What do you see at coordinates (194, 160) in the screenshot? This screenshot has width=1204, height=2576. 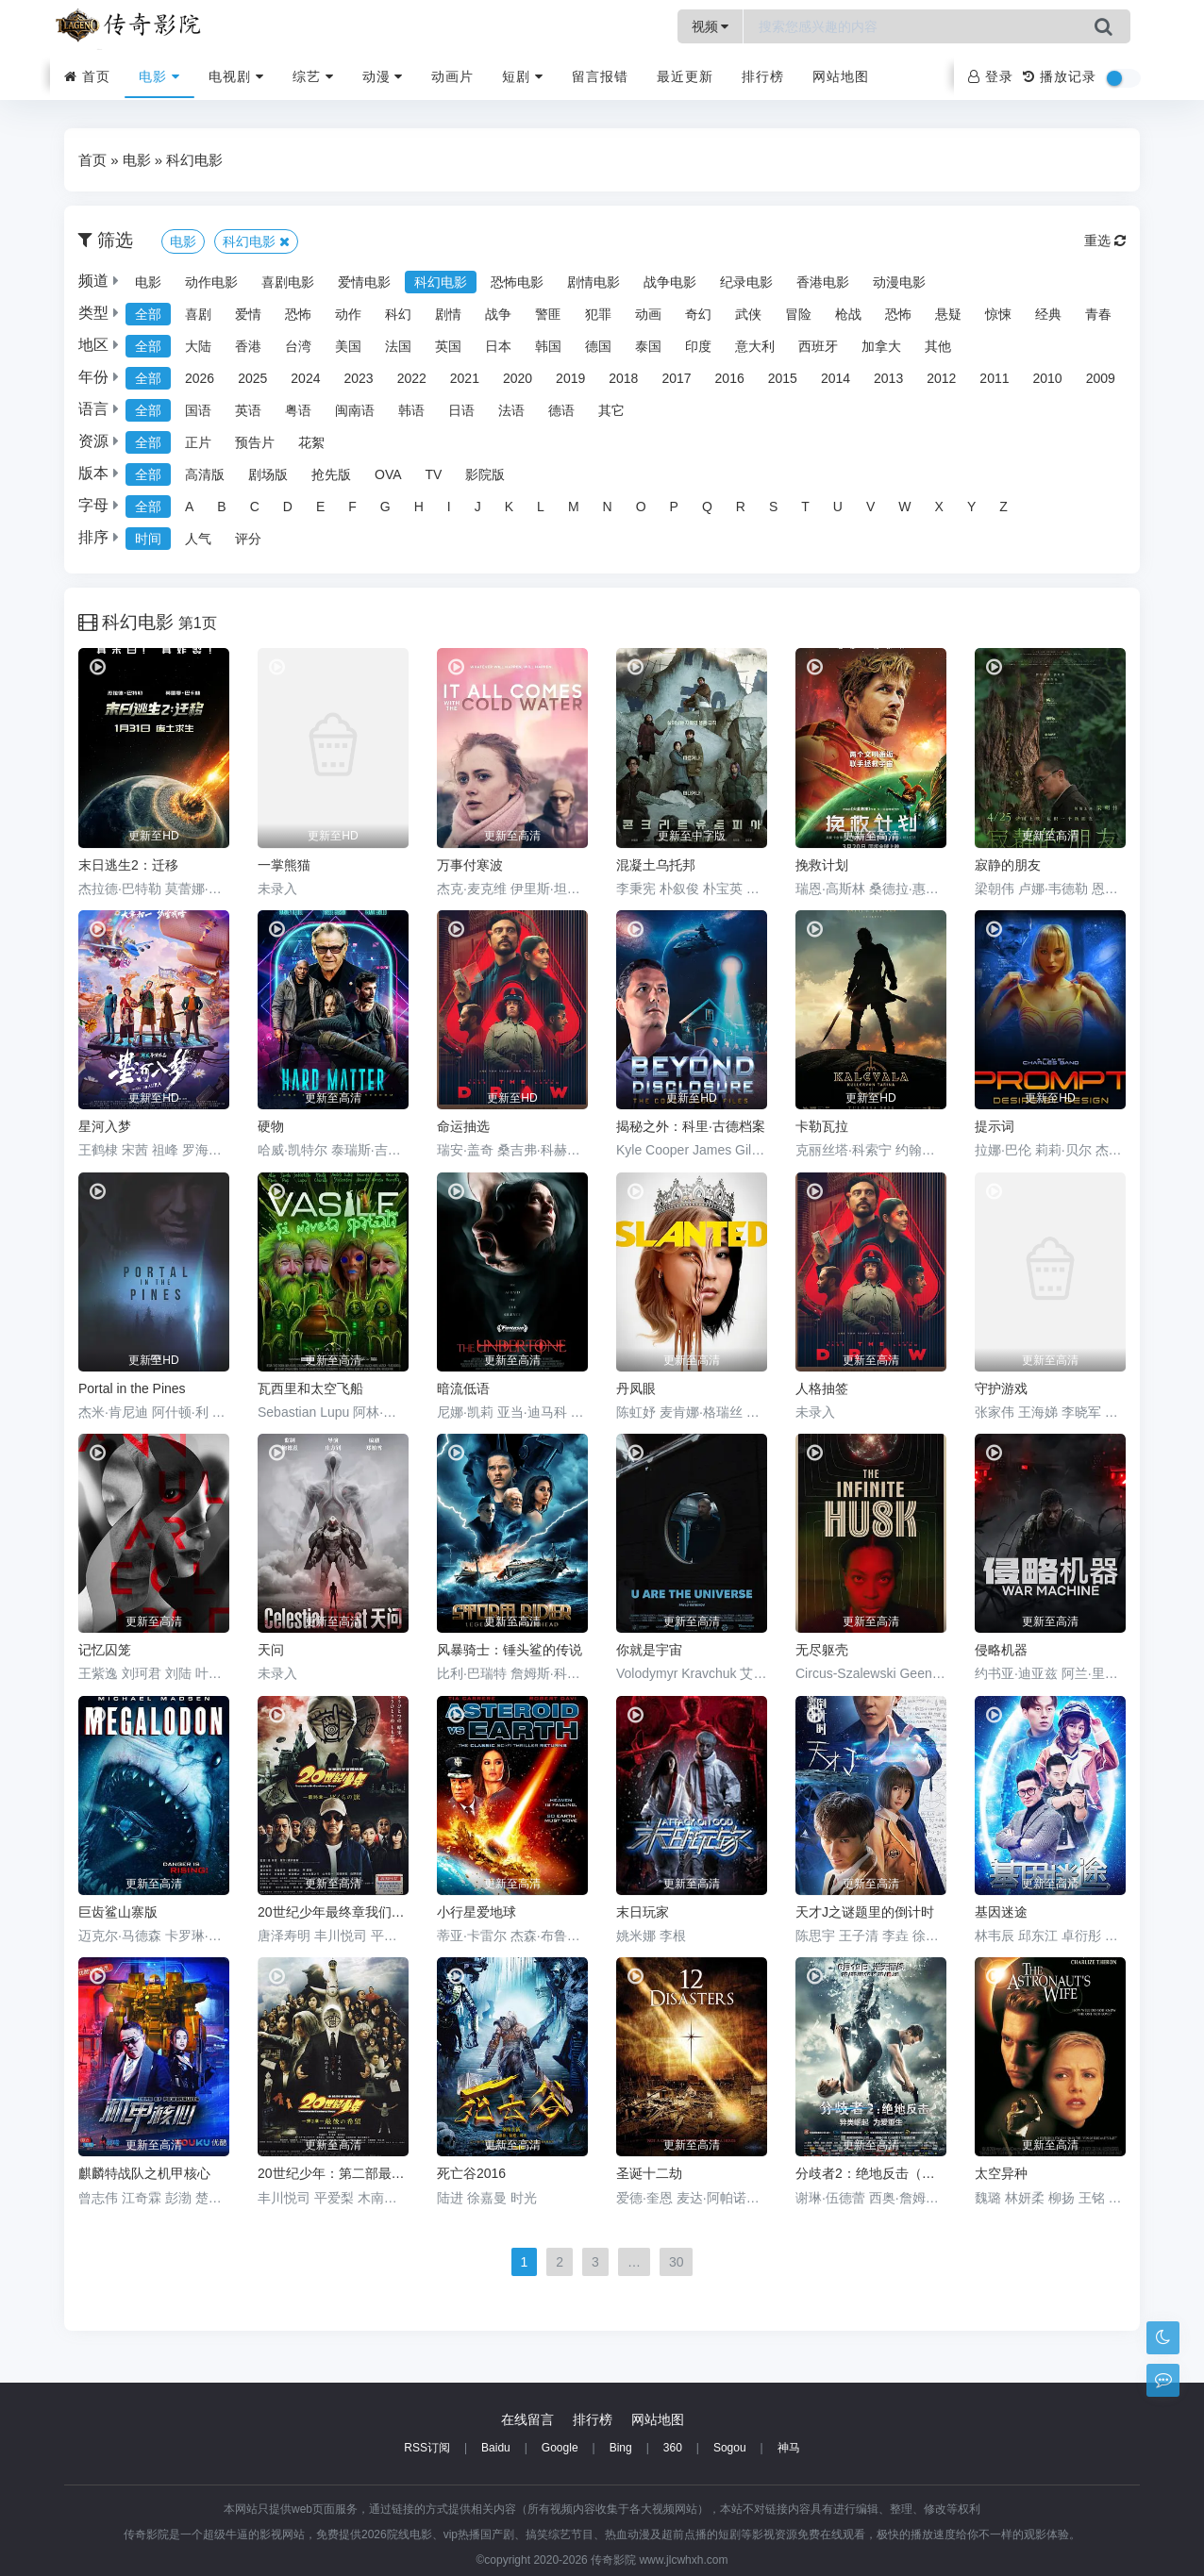 I see `科幻电影` at bounding box center [194, 160].